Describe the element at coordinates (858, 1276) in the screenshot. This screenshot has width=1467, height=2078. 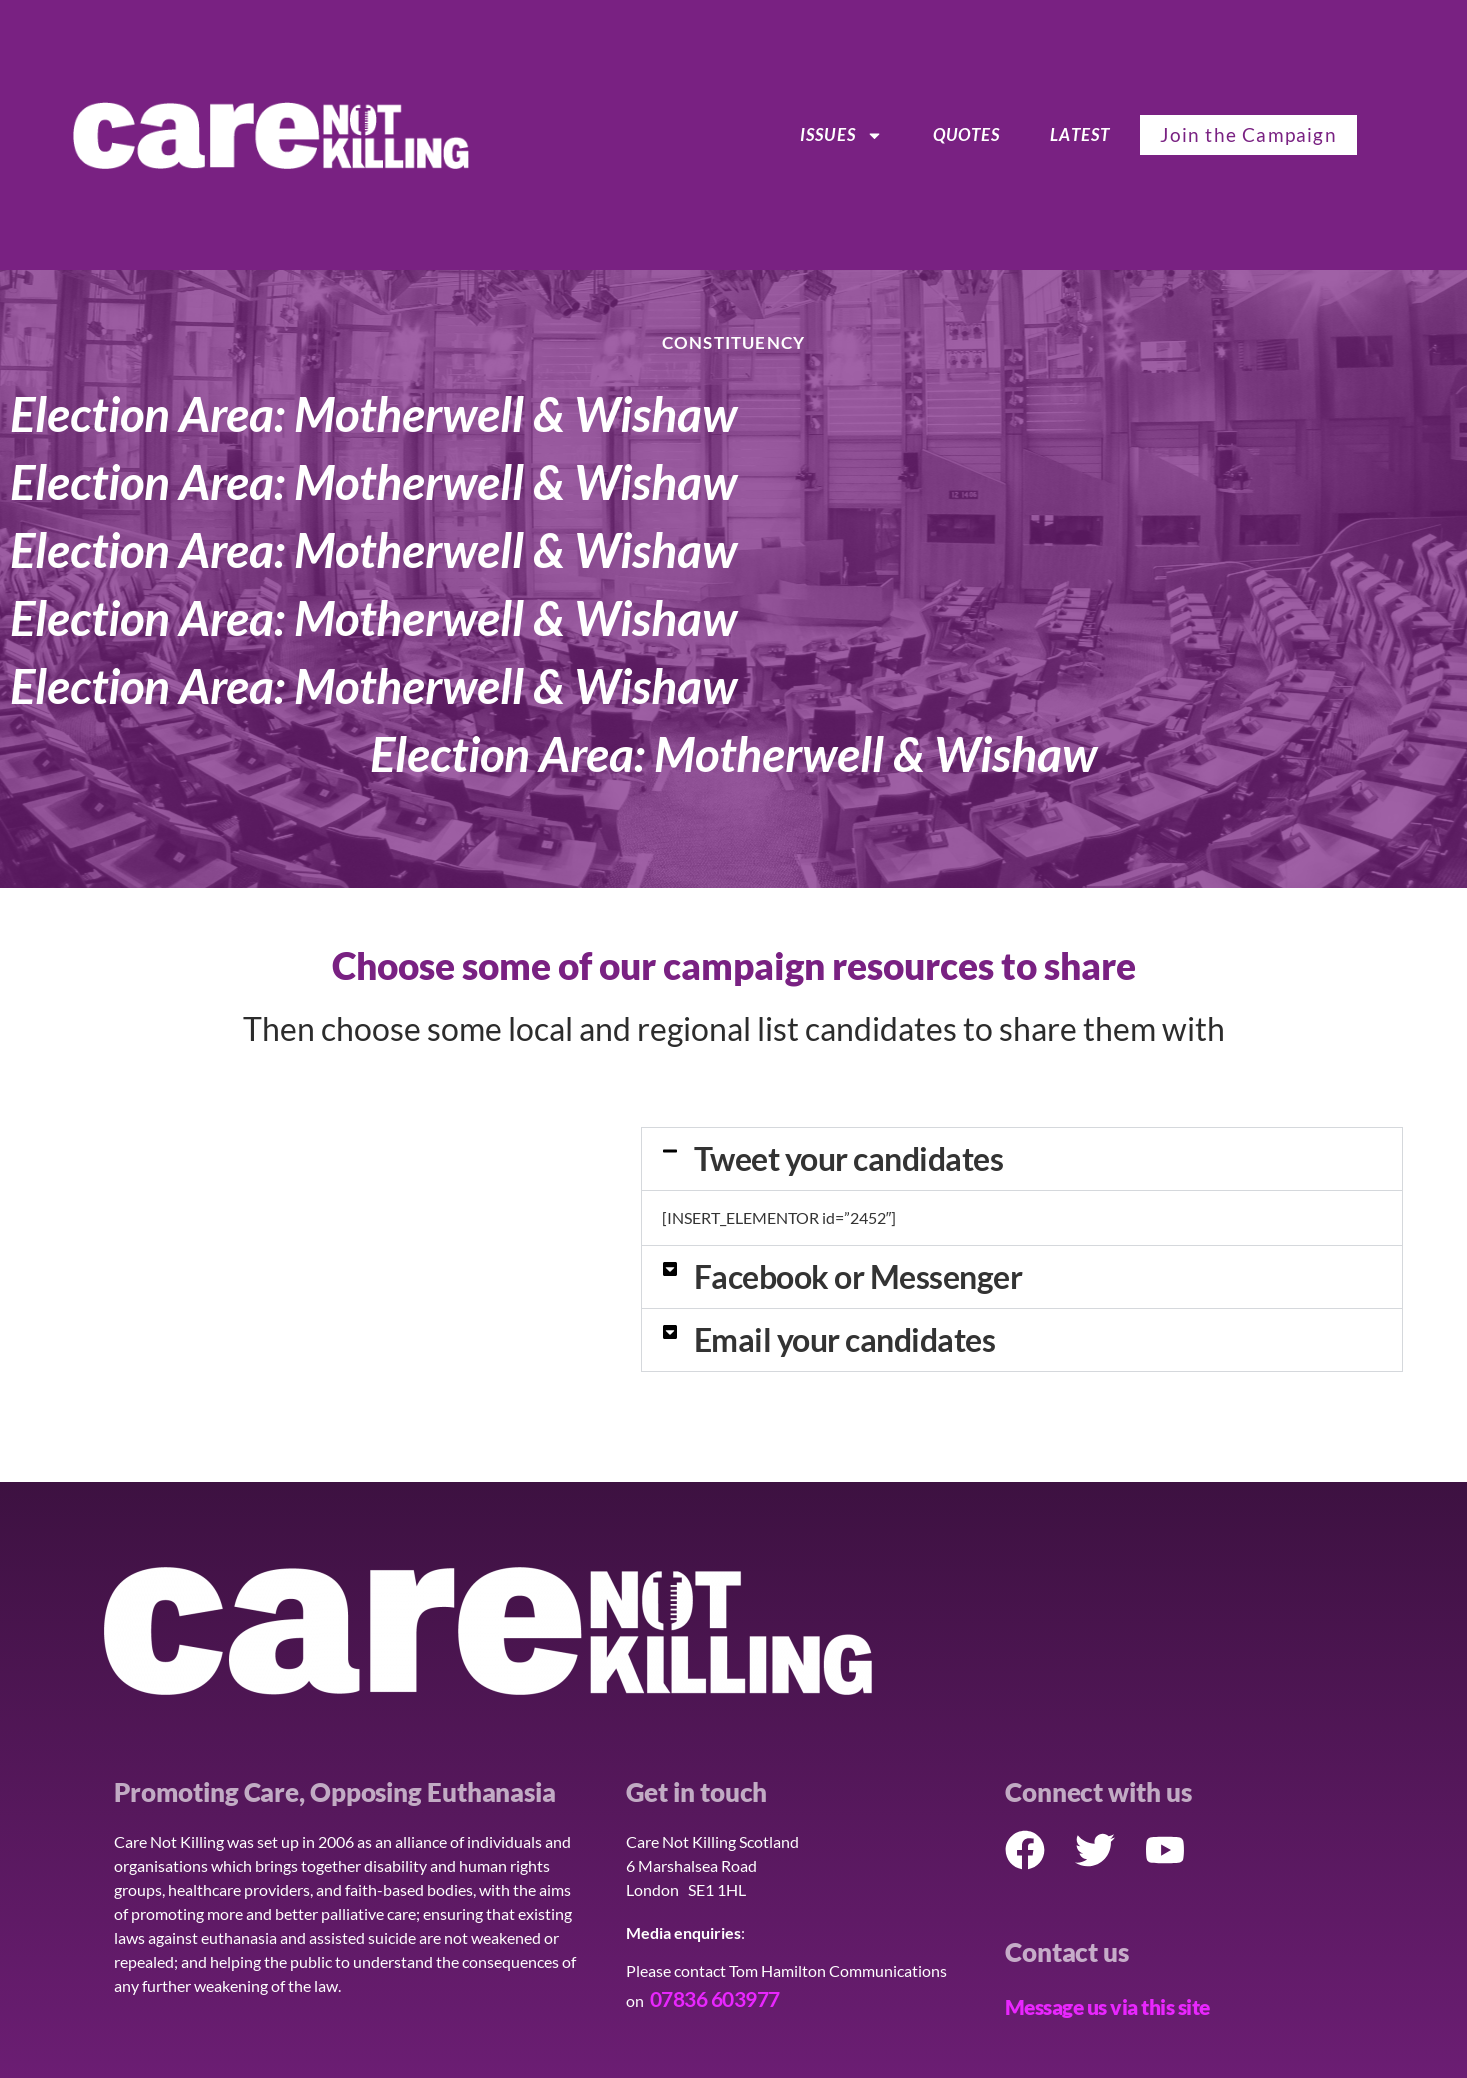
I see `Facebook or Messenger` at that location.